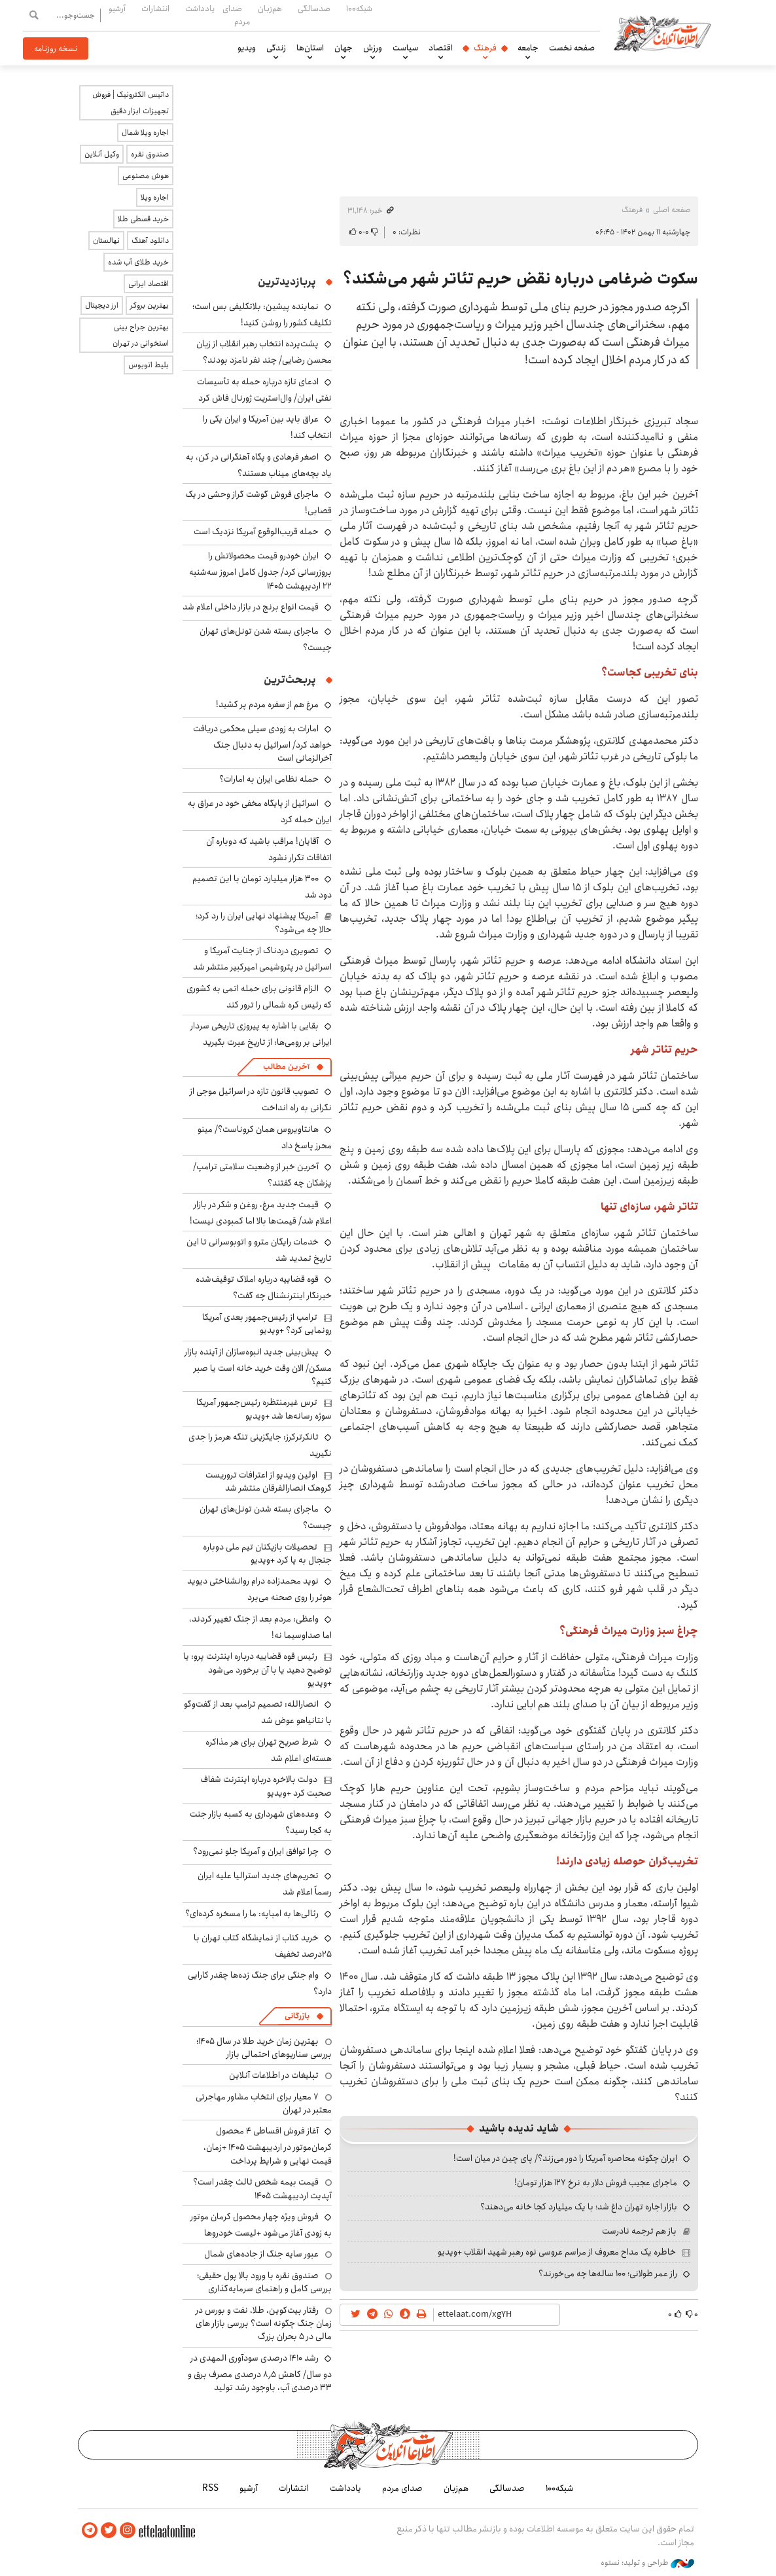 Image resolution: width=776 pixels, height=2576 pixels. What do you see at coordinates (276, 47) in the screenshot?
I see `زندگی` at bounding box center [276, 47].